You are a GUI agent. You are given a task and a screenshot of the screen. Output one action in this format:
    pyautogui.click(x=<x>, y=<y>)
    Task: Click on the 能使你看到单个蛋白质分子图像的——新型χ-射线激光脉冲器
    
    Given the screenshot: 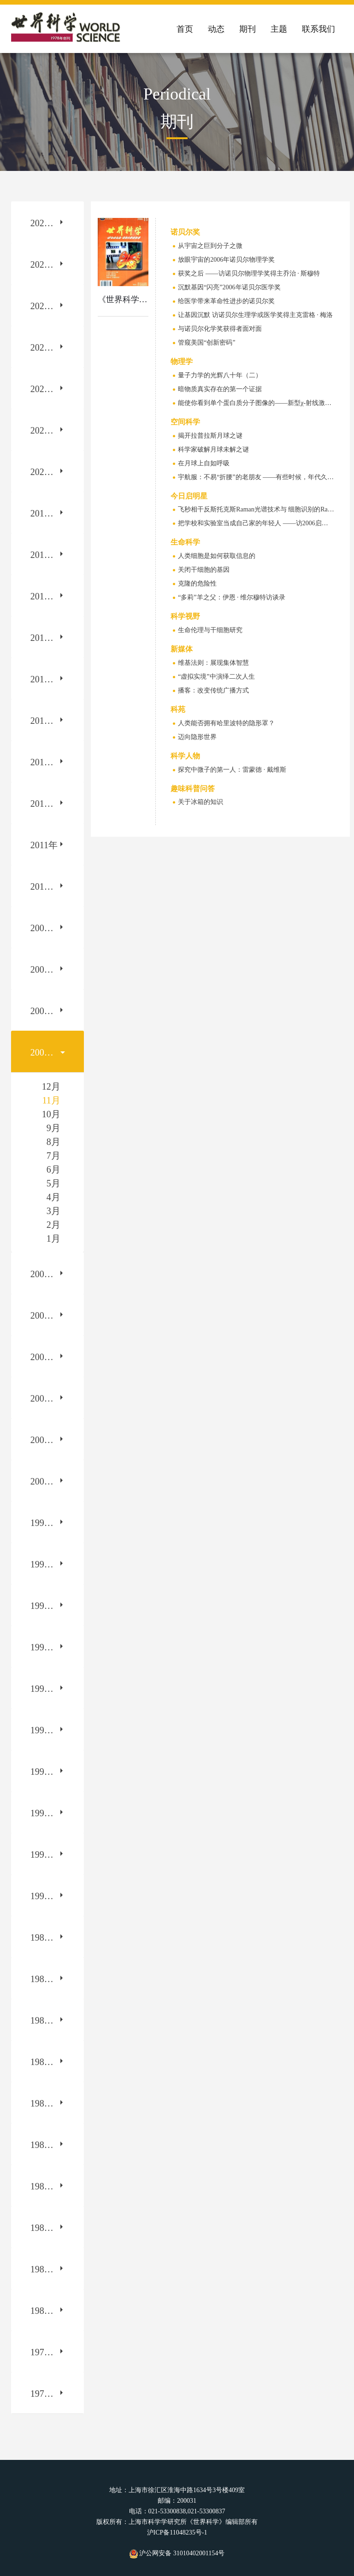 What is the action you would take?
    pyautogui.click(x=264, y=402)
    